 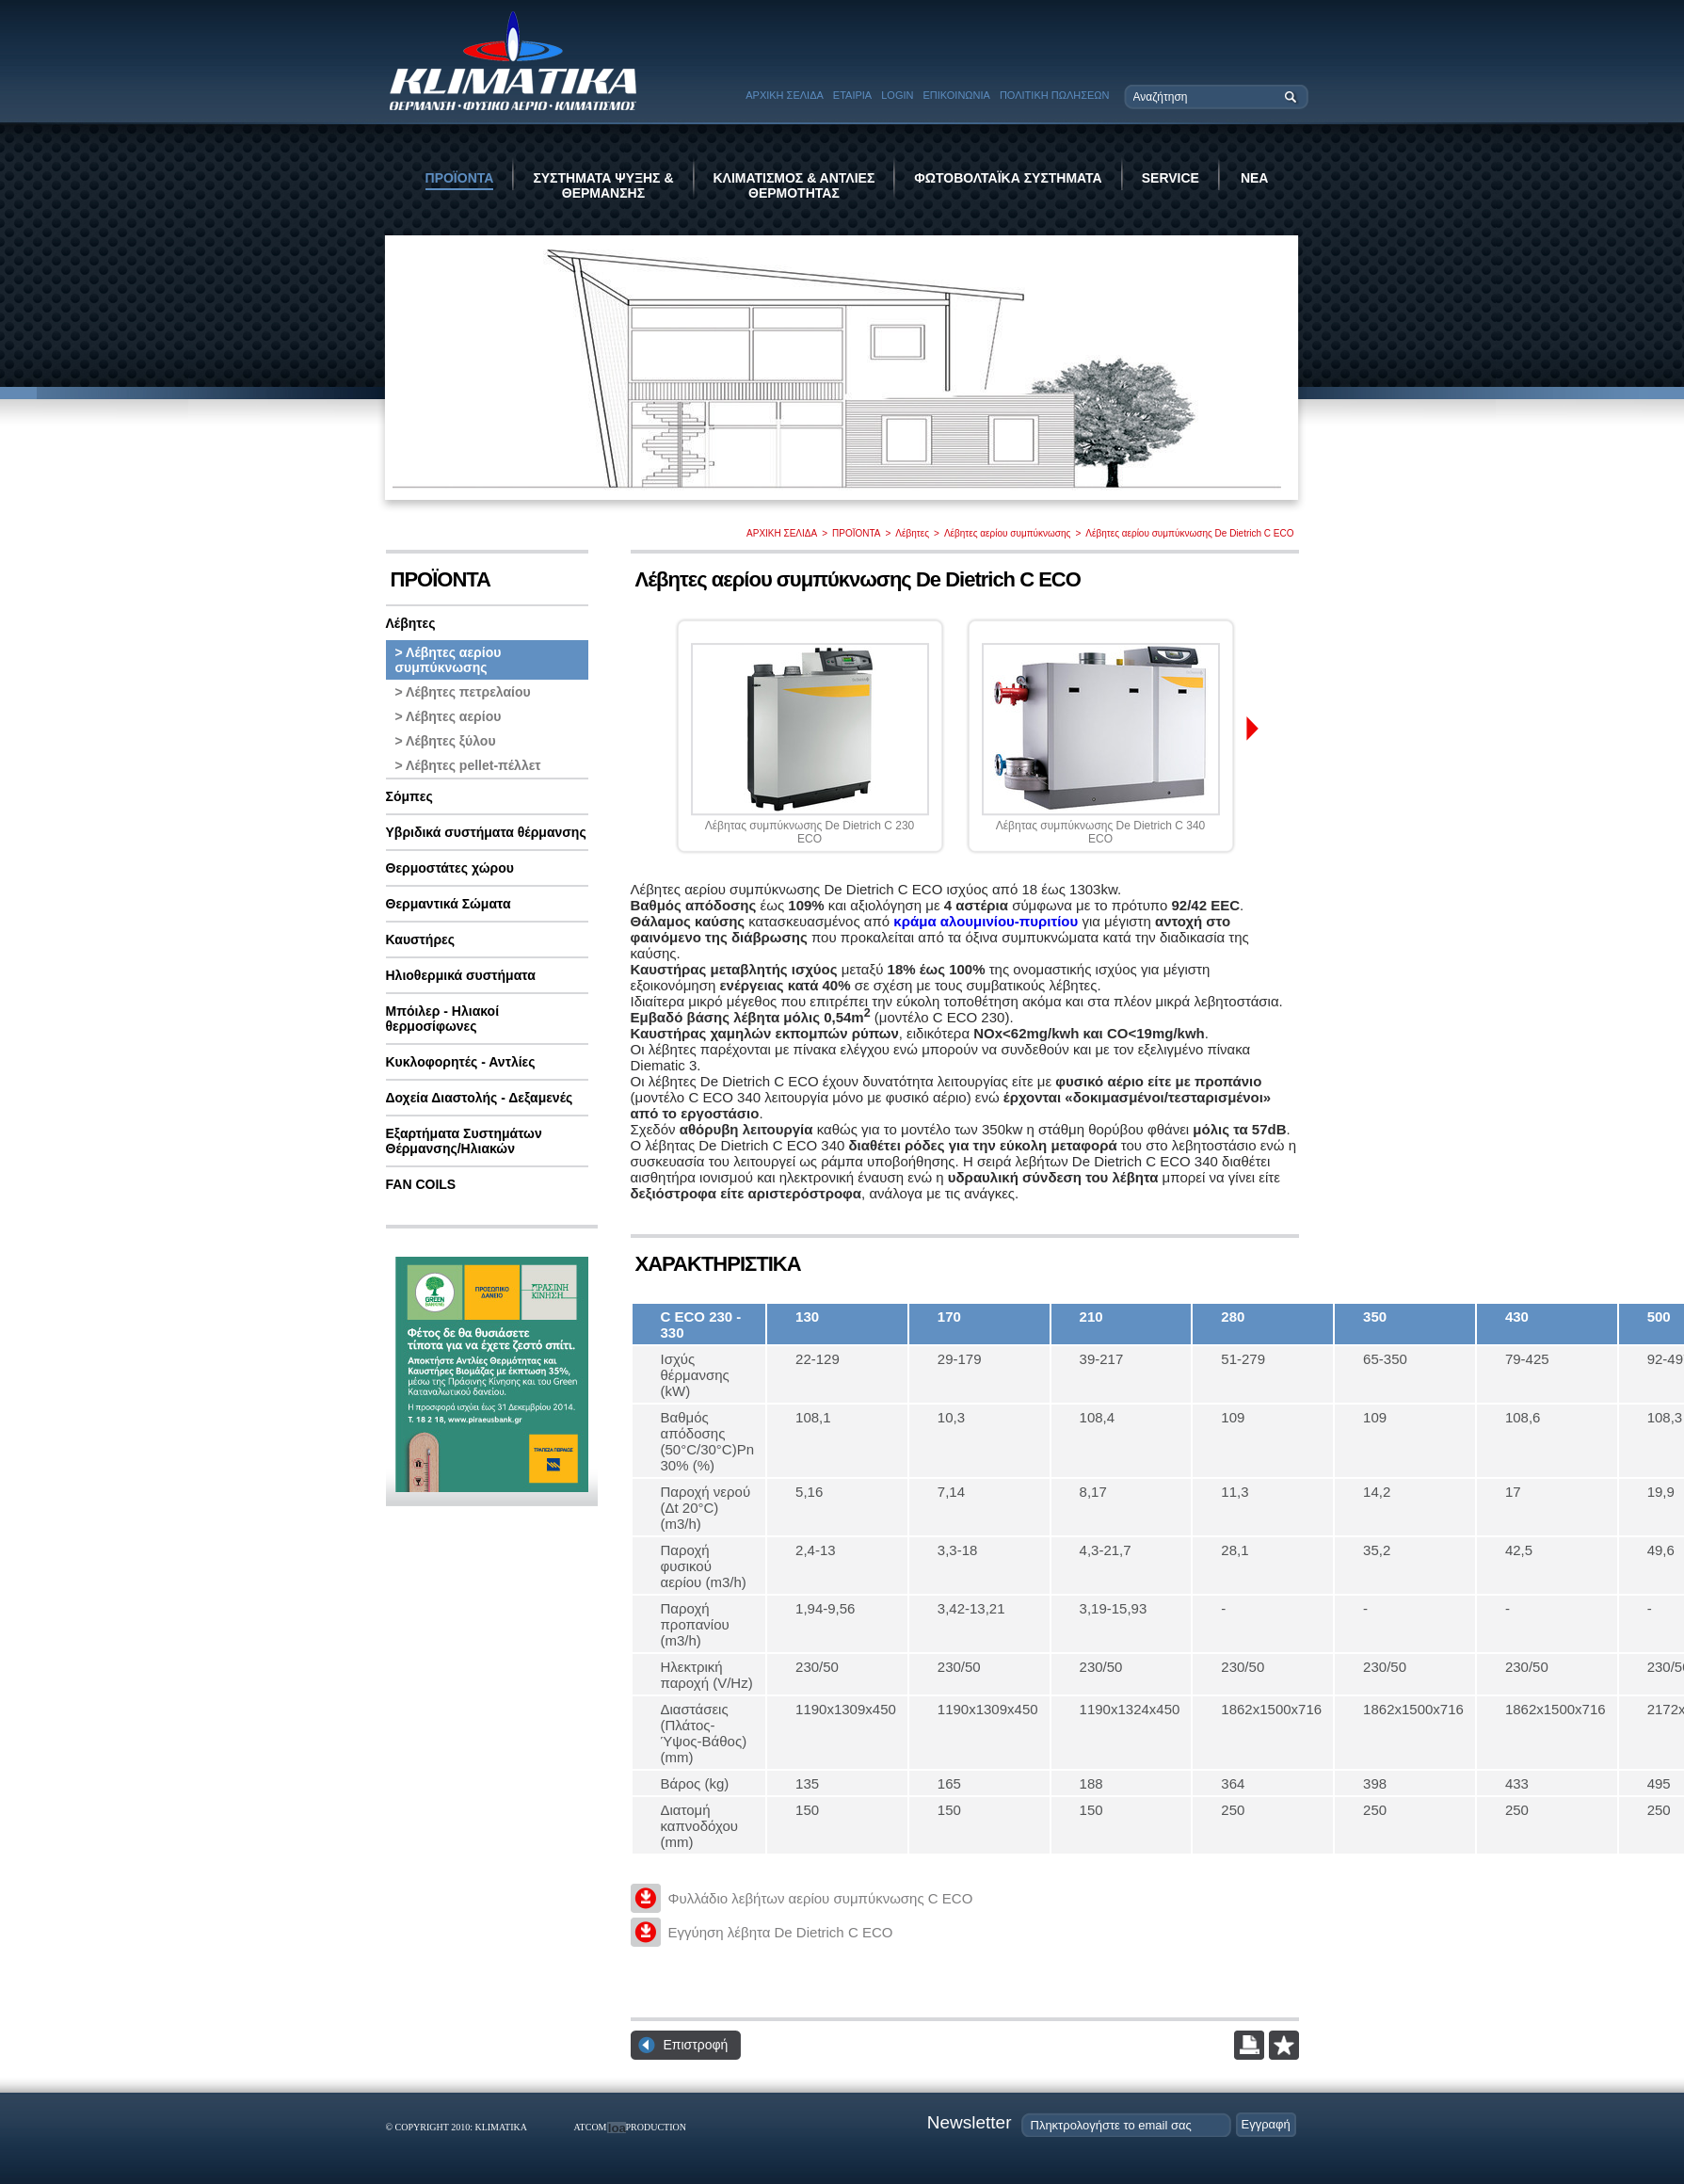 I want to click on κράμα αλουμινίου-πυριτίου, so click(x=985, y=921).